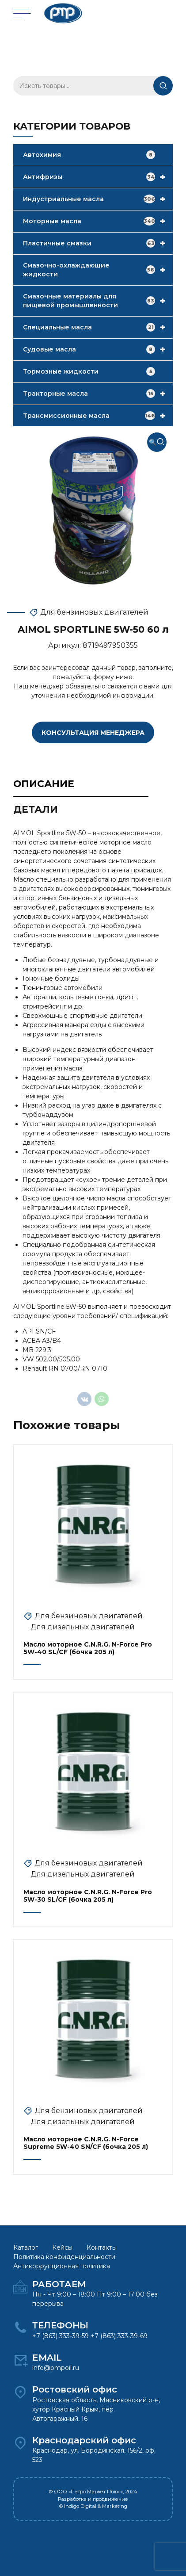 The image size is (186, 2576). Describe the element at coordinates (98, 176) in the screenshot. I see `Антифризы` at that location.